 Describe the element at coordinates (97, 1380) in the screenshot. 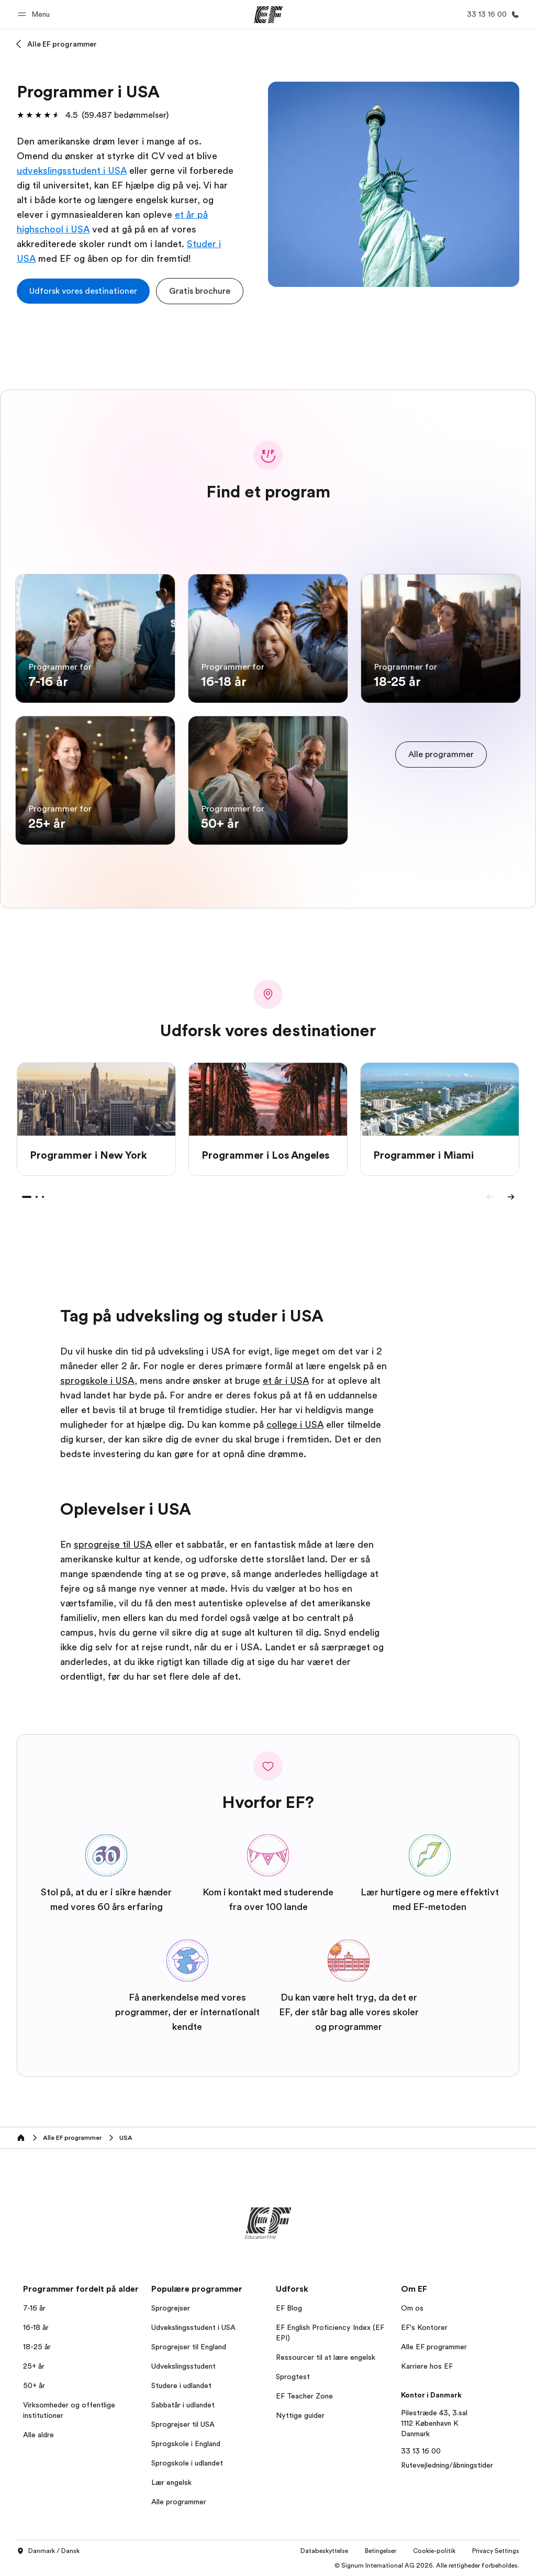

I see `sprogskole i USA` at that location.